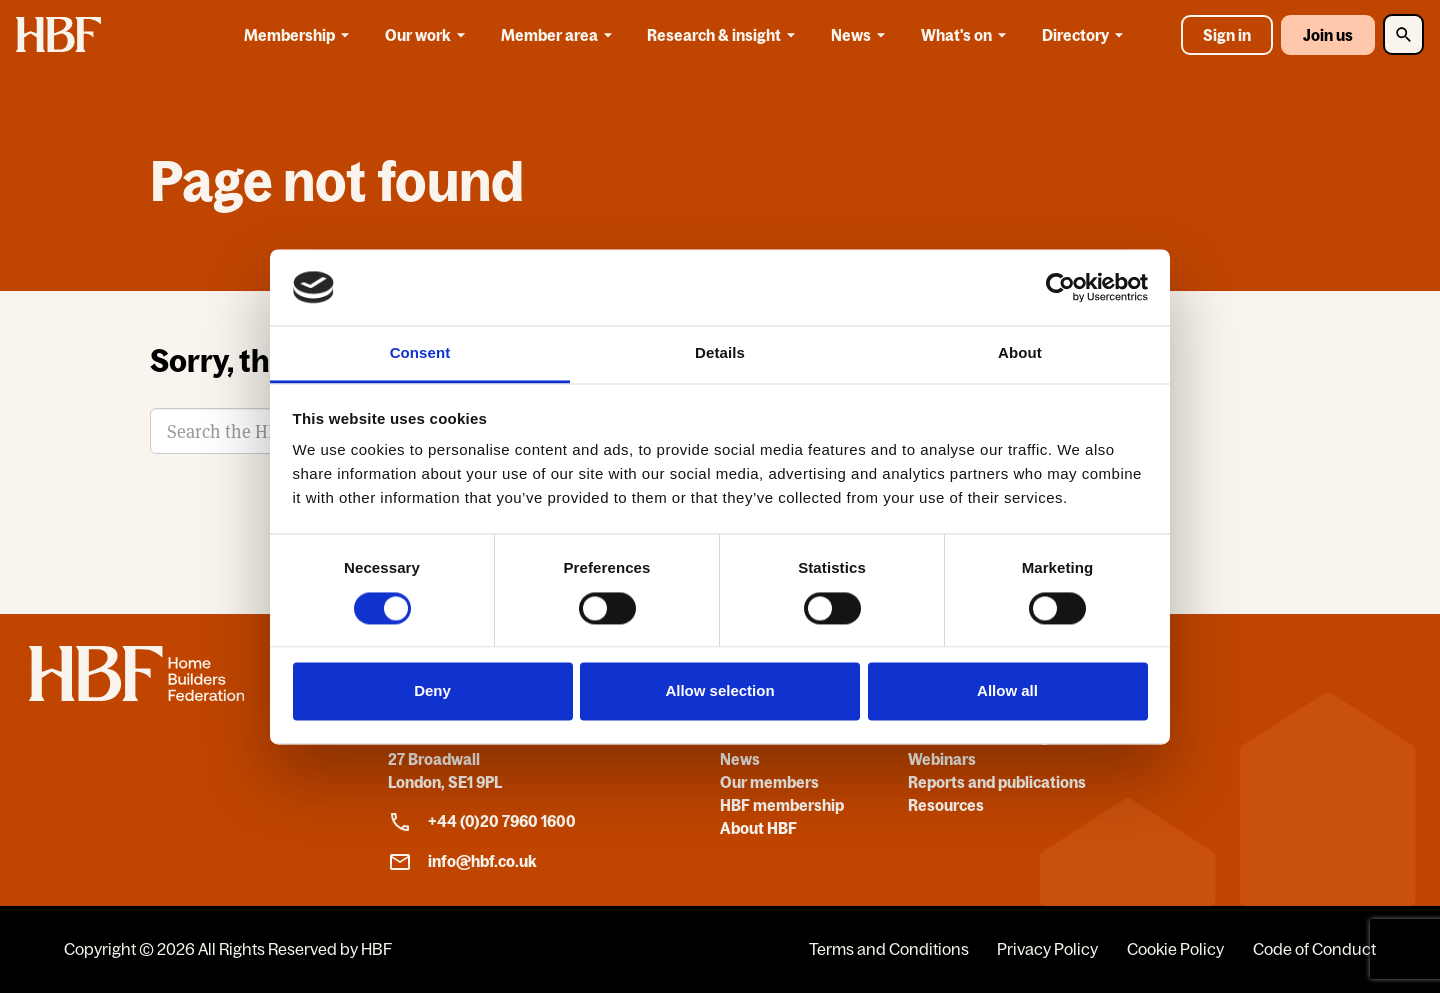 This screenshot has height=993, width=1440. What do you see at coordinates (1314, 949) in the screenshot?
I see `Code of Conduct` at bounding box center [1314, 949].